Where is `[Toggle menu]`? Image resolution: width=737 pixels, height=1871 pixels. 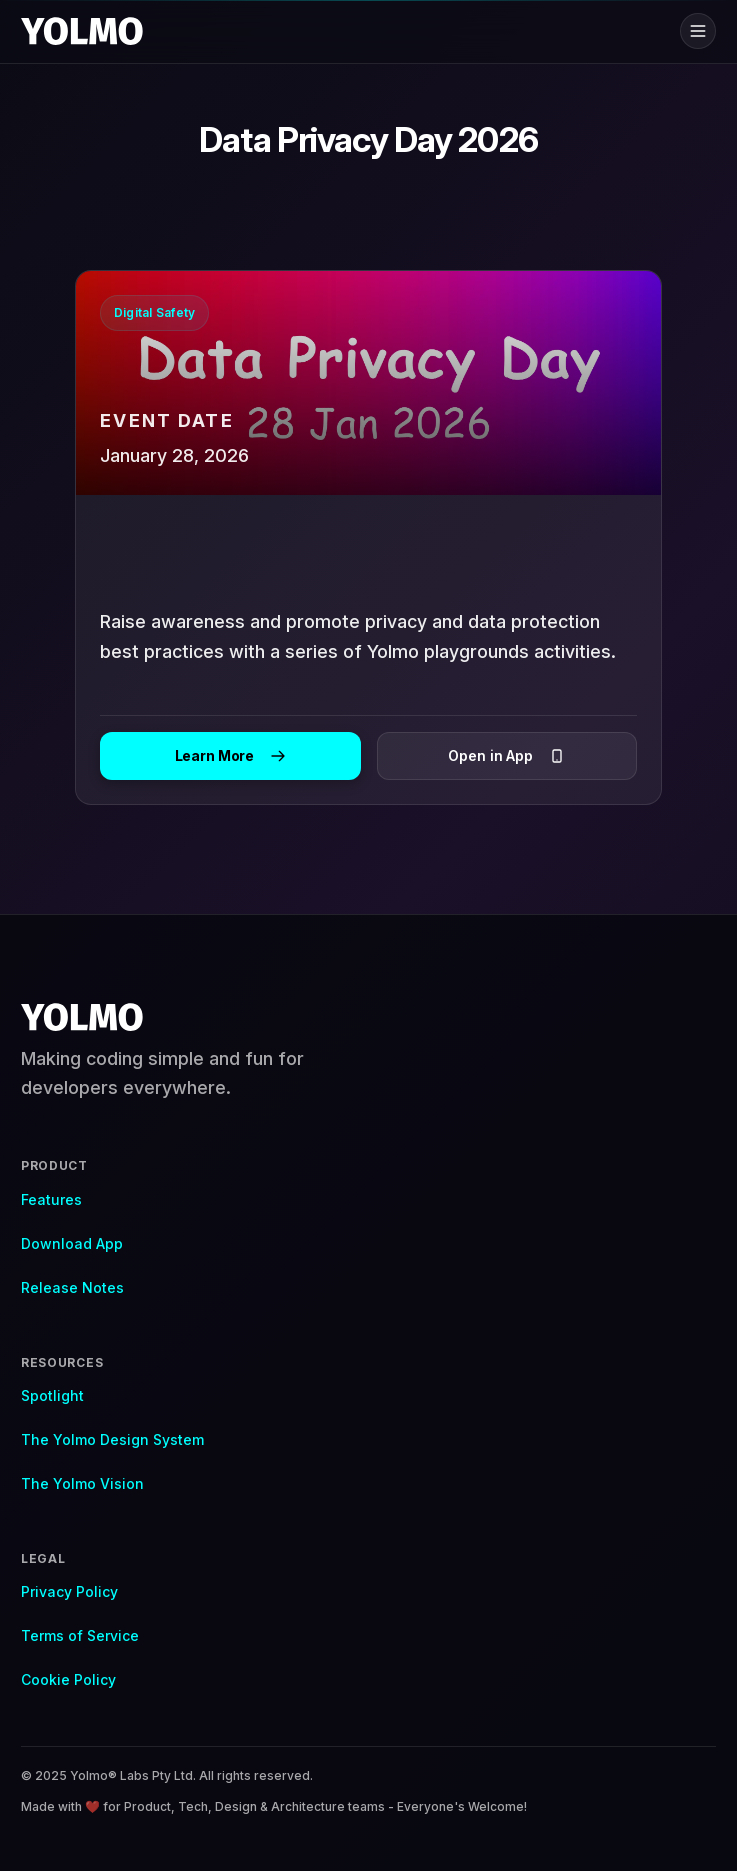
[Toggle menu] is located at coordinates (698, 31).